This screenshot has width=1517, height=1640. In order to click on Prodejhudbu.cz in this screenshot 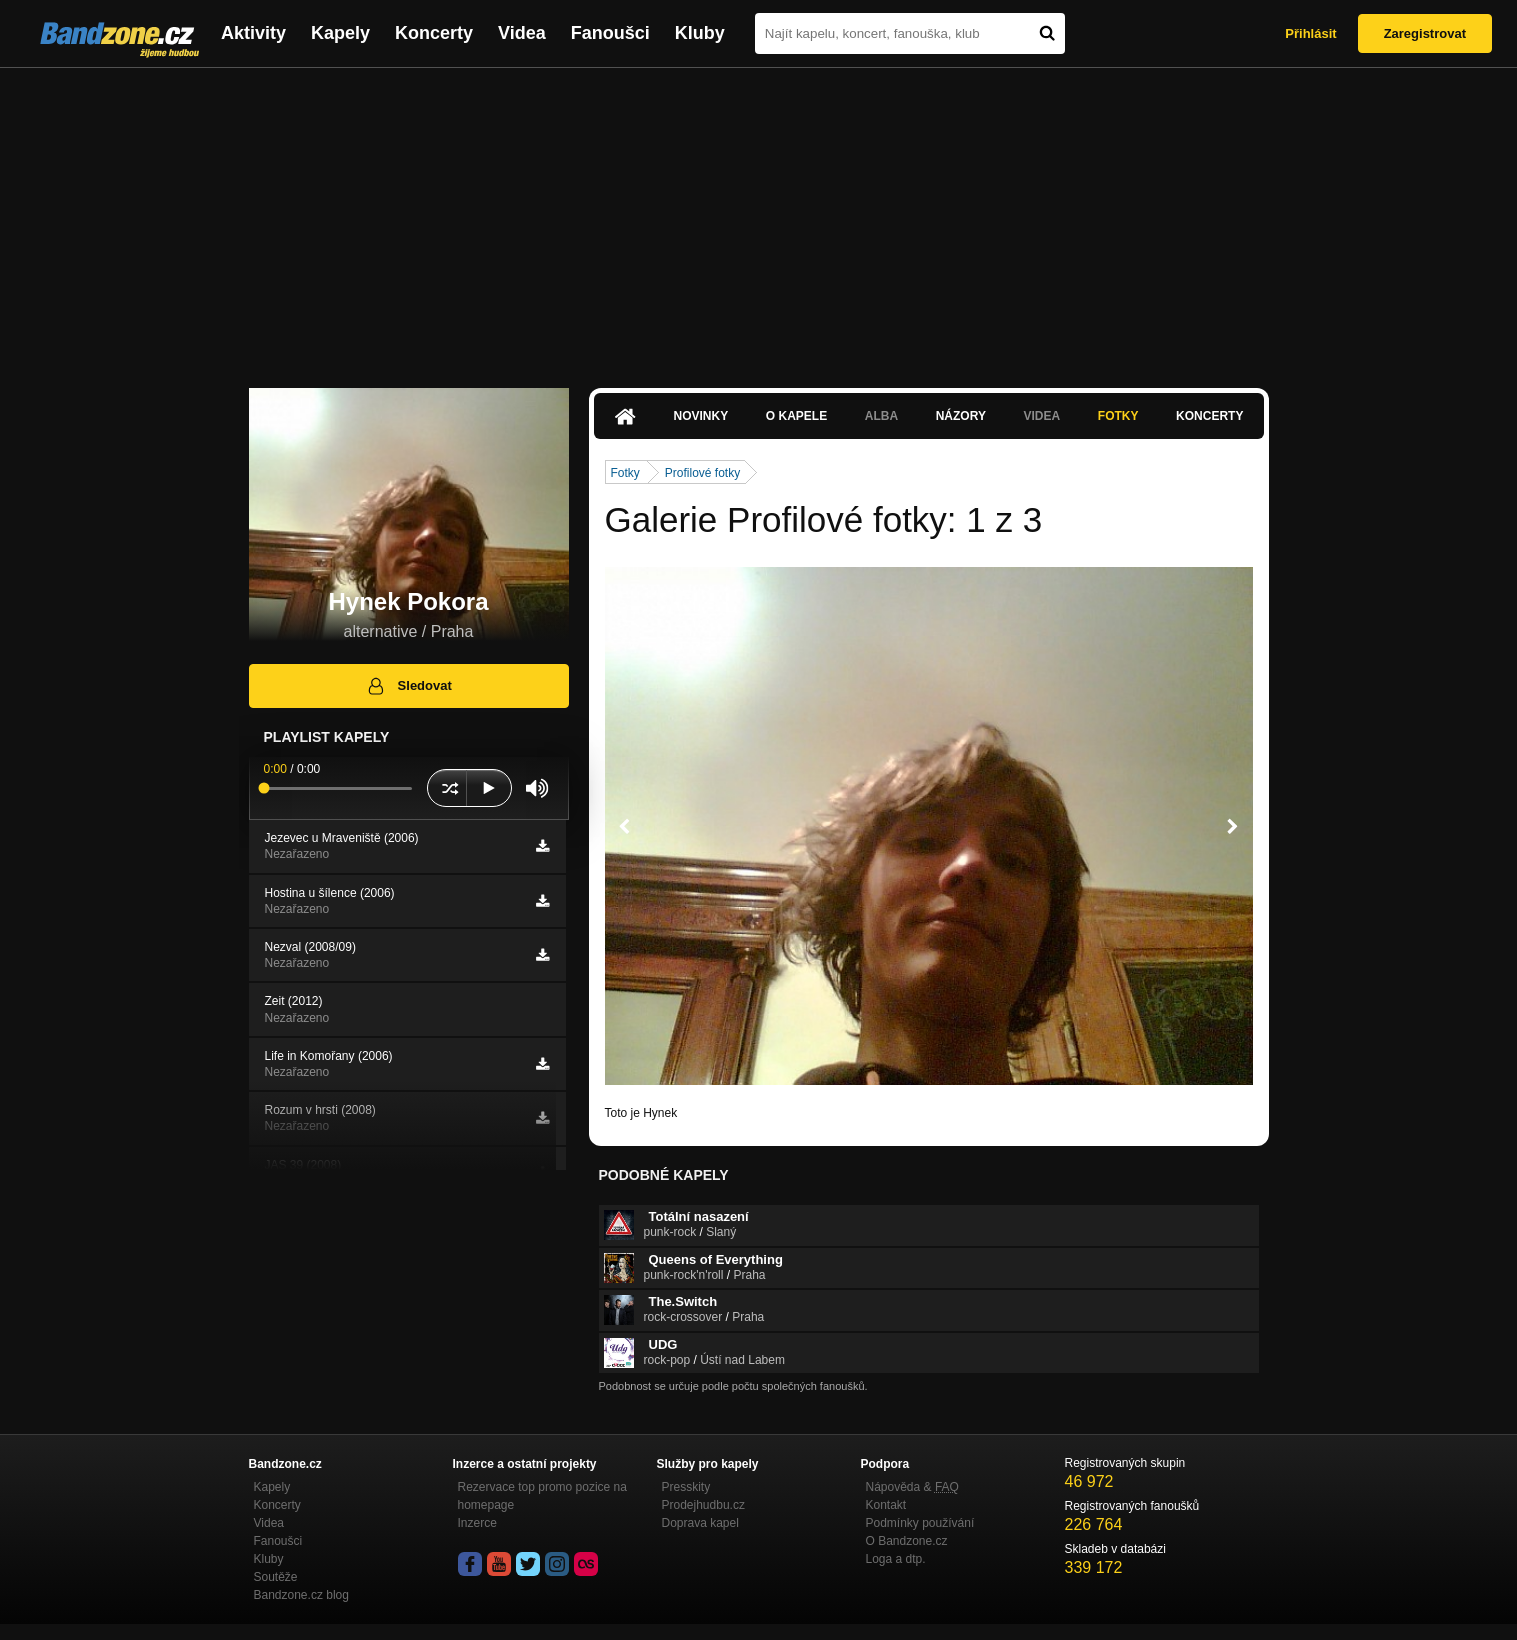, I will do `click(703, 1505)`.